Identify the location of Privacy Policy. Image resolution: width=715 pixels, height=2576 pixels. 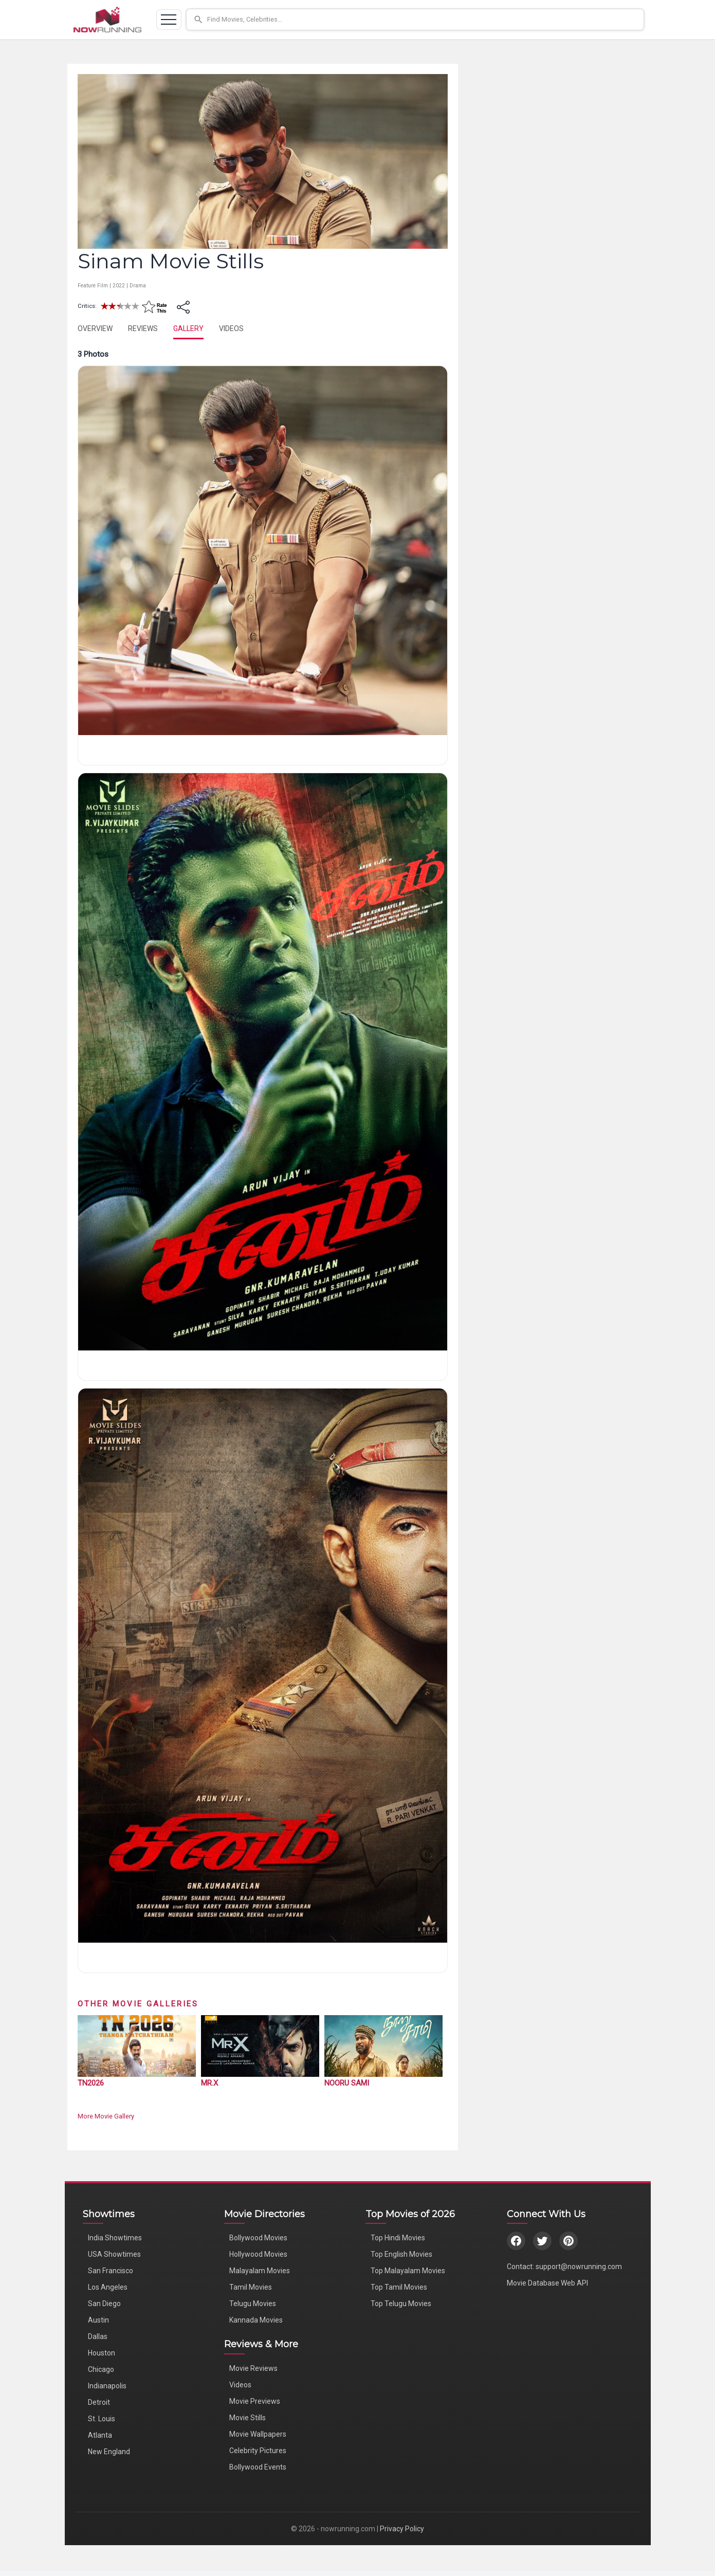
(402, 2529).